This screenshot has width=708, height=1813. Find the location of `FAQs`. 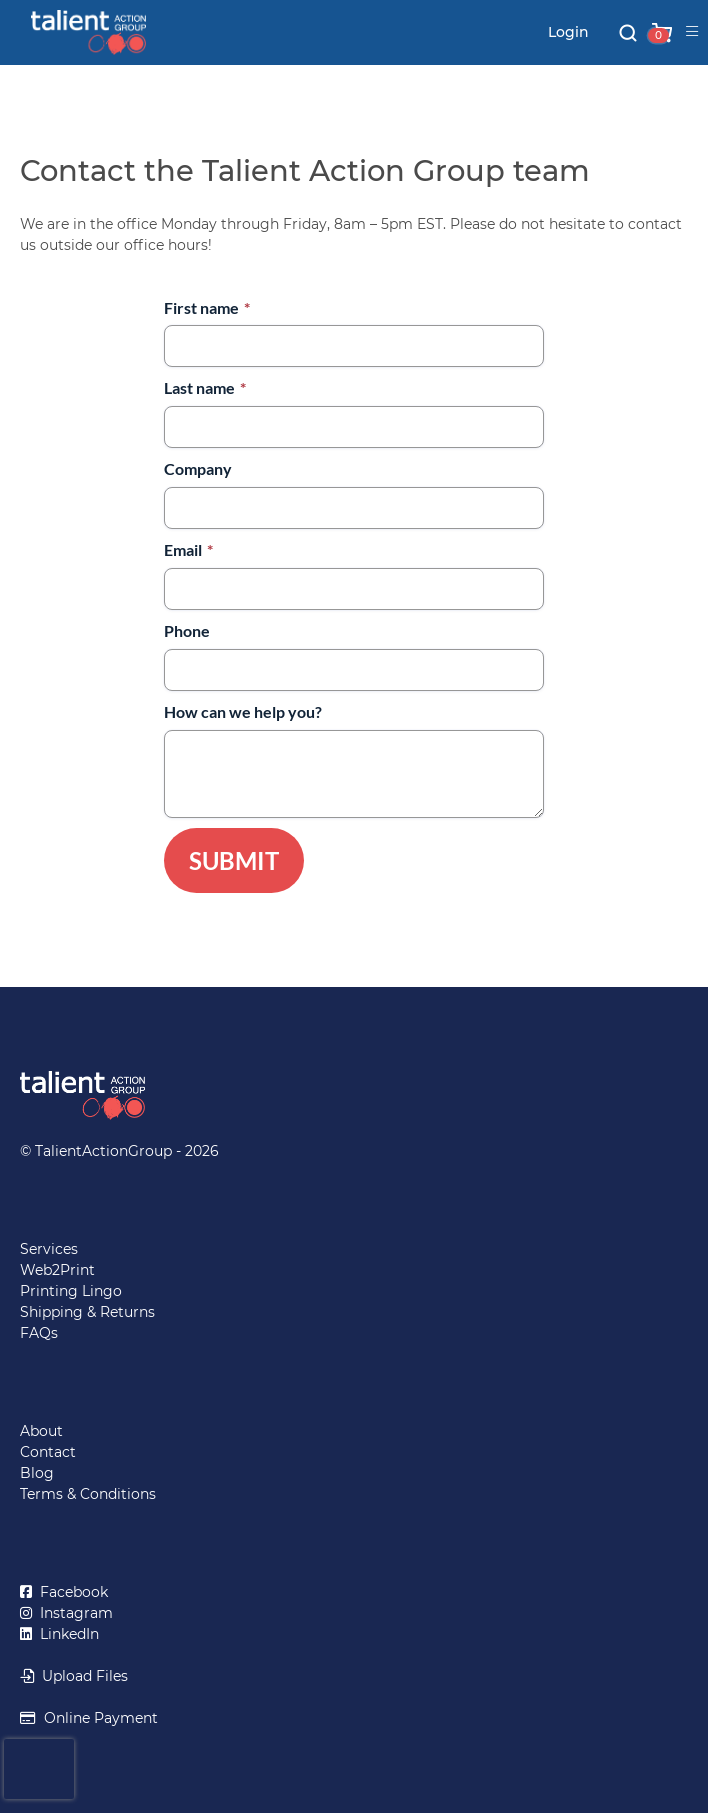

FAQs is located at coordinates (39, 1333).